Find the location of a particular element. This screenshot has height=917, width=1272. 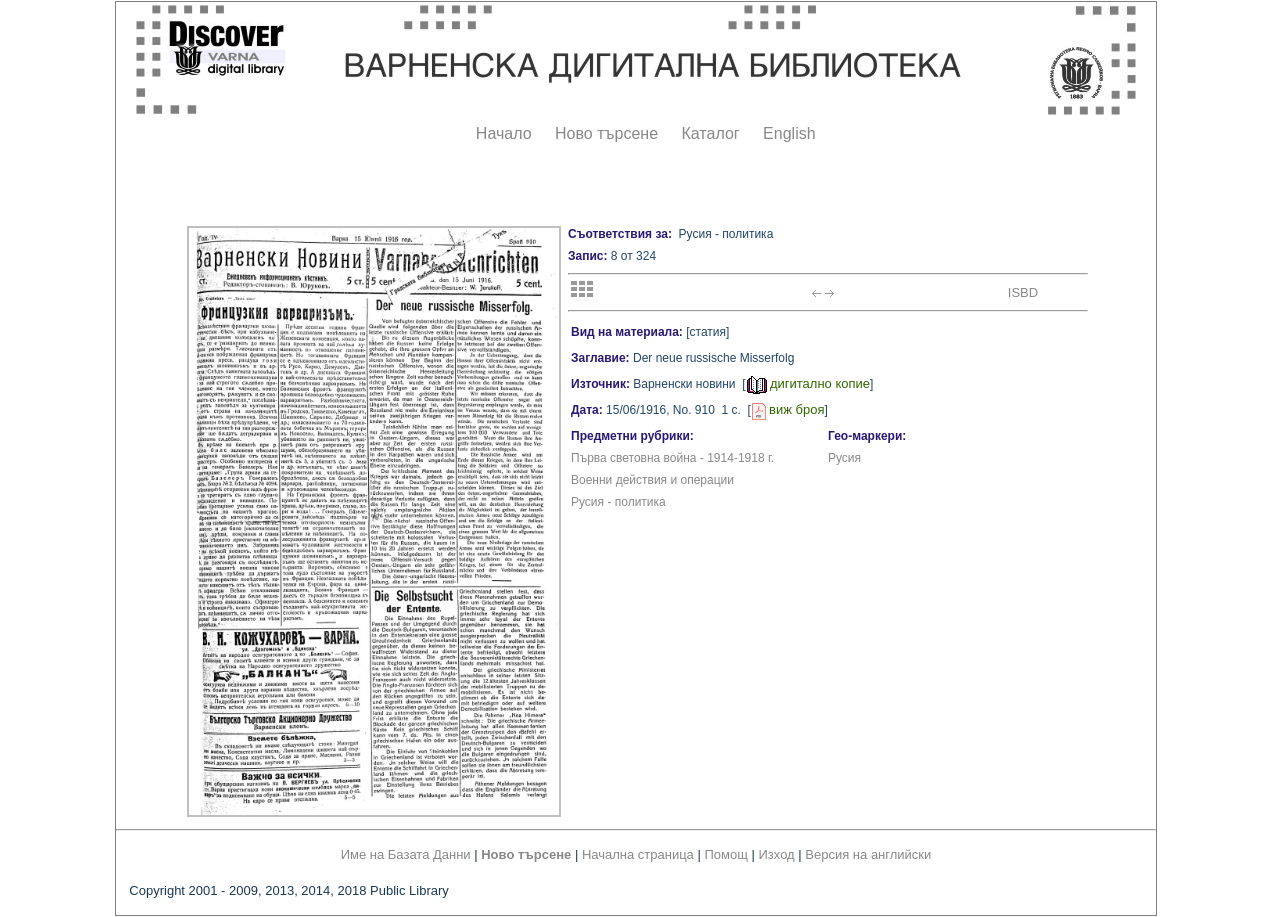

Военни действия и операции is located at coordinates (652, 480).